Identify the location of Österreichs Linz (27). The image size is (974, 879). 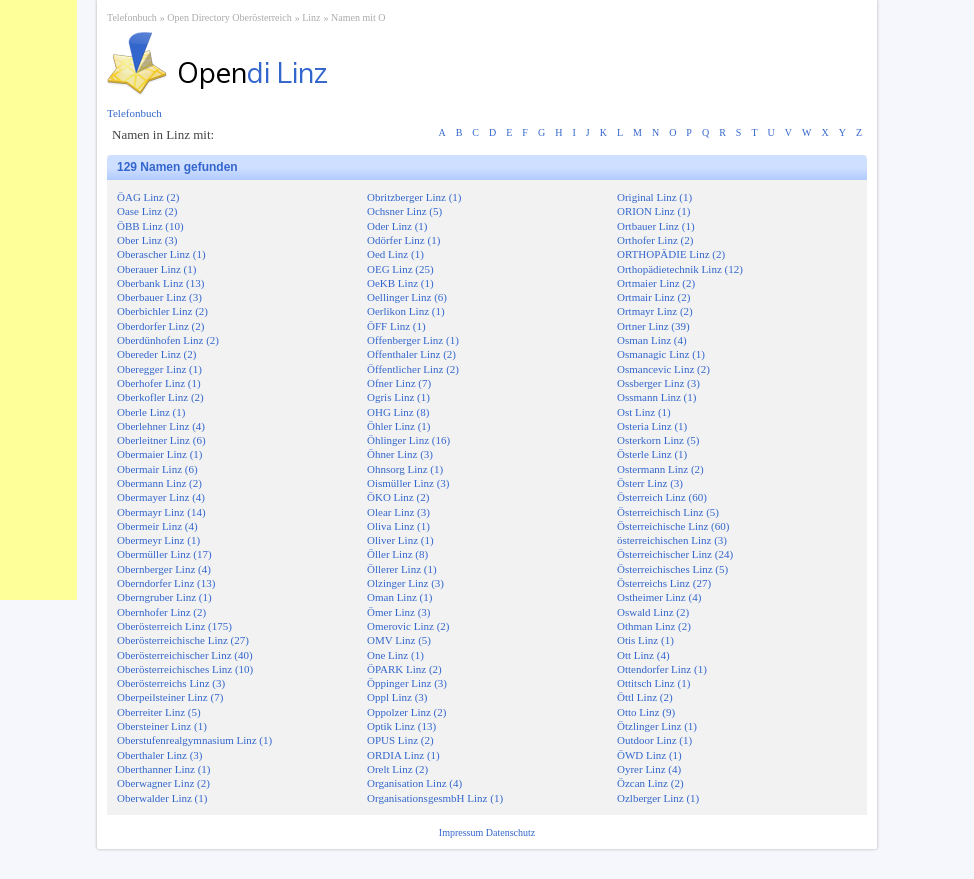
(664, 583).